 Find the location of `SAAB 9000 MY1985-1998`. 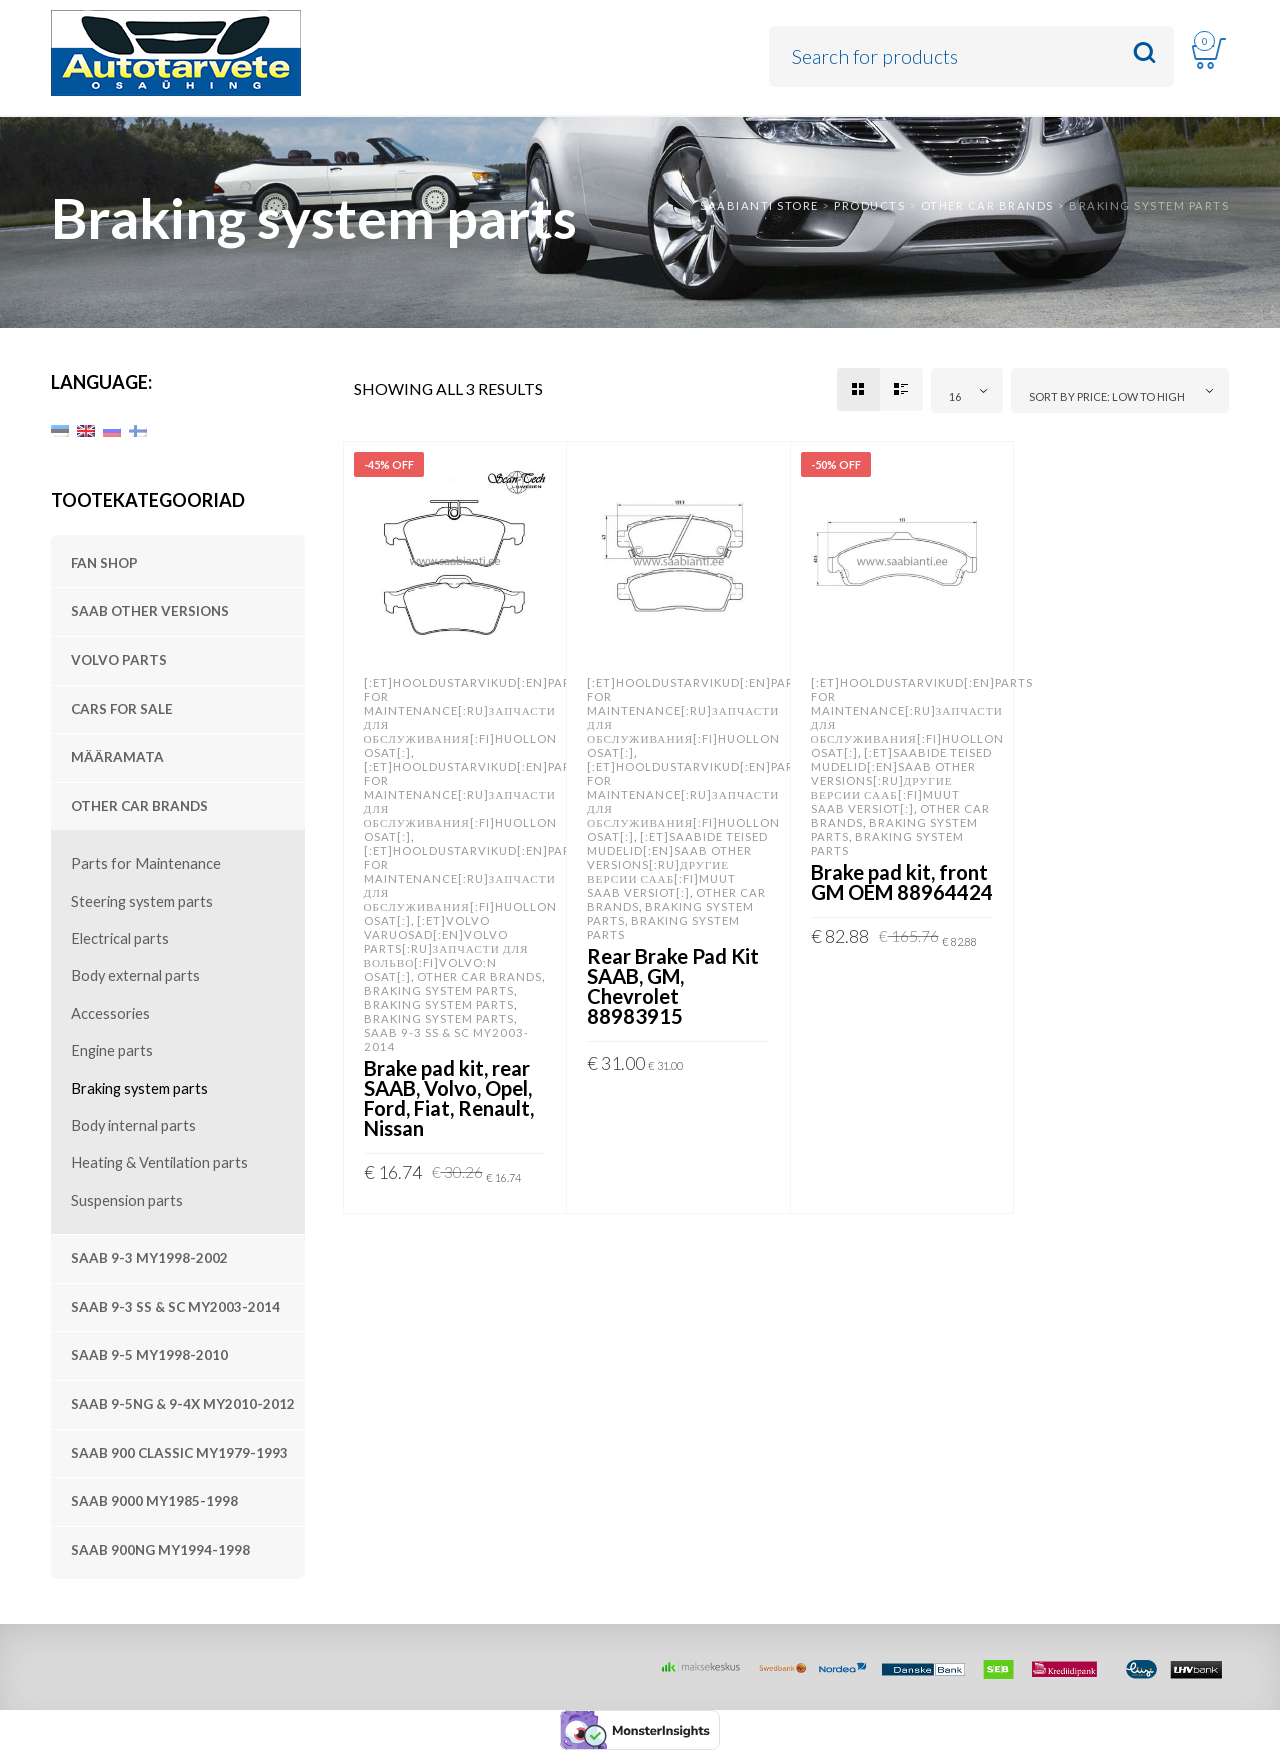

SAAB 9000 MY1985-1998 is located at coordinates (154, 1501).